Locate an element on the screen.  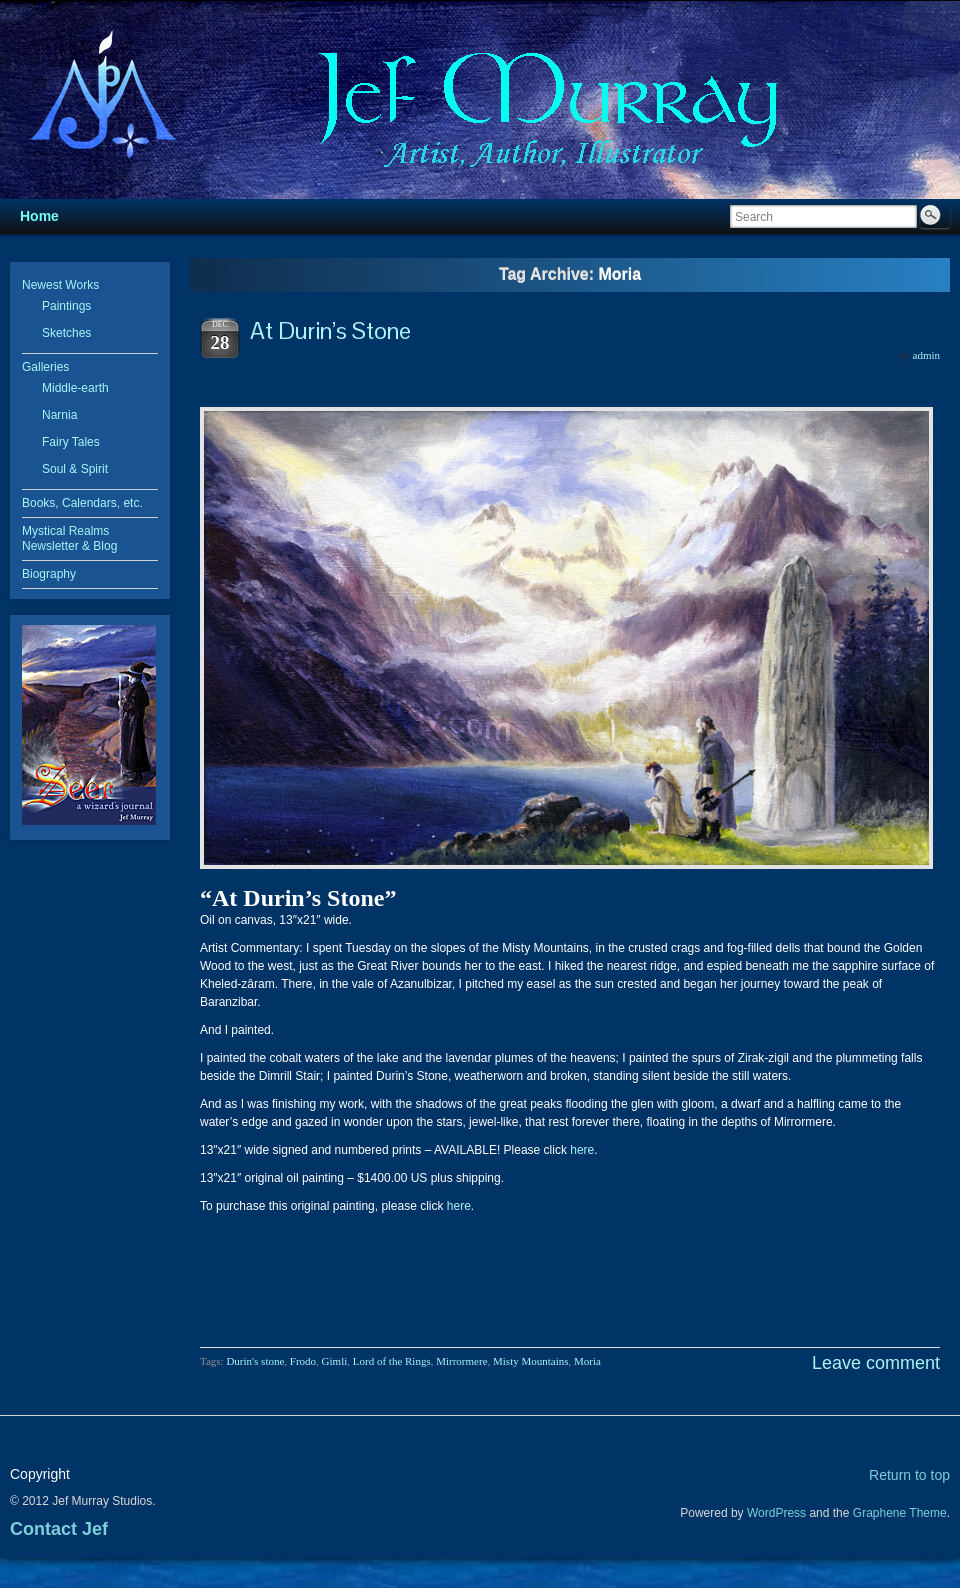
Paintings is located at coordinates (66, 306).